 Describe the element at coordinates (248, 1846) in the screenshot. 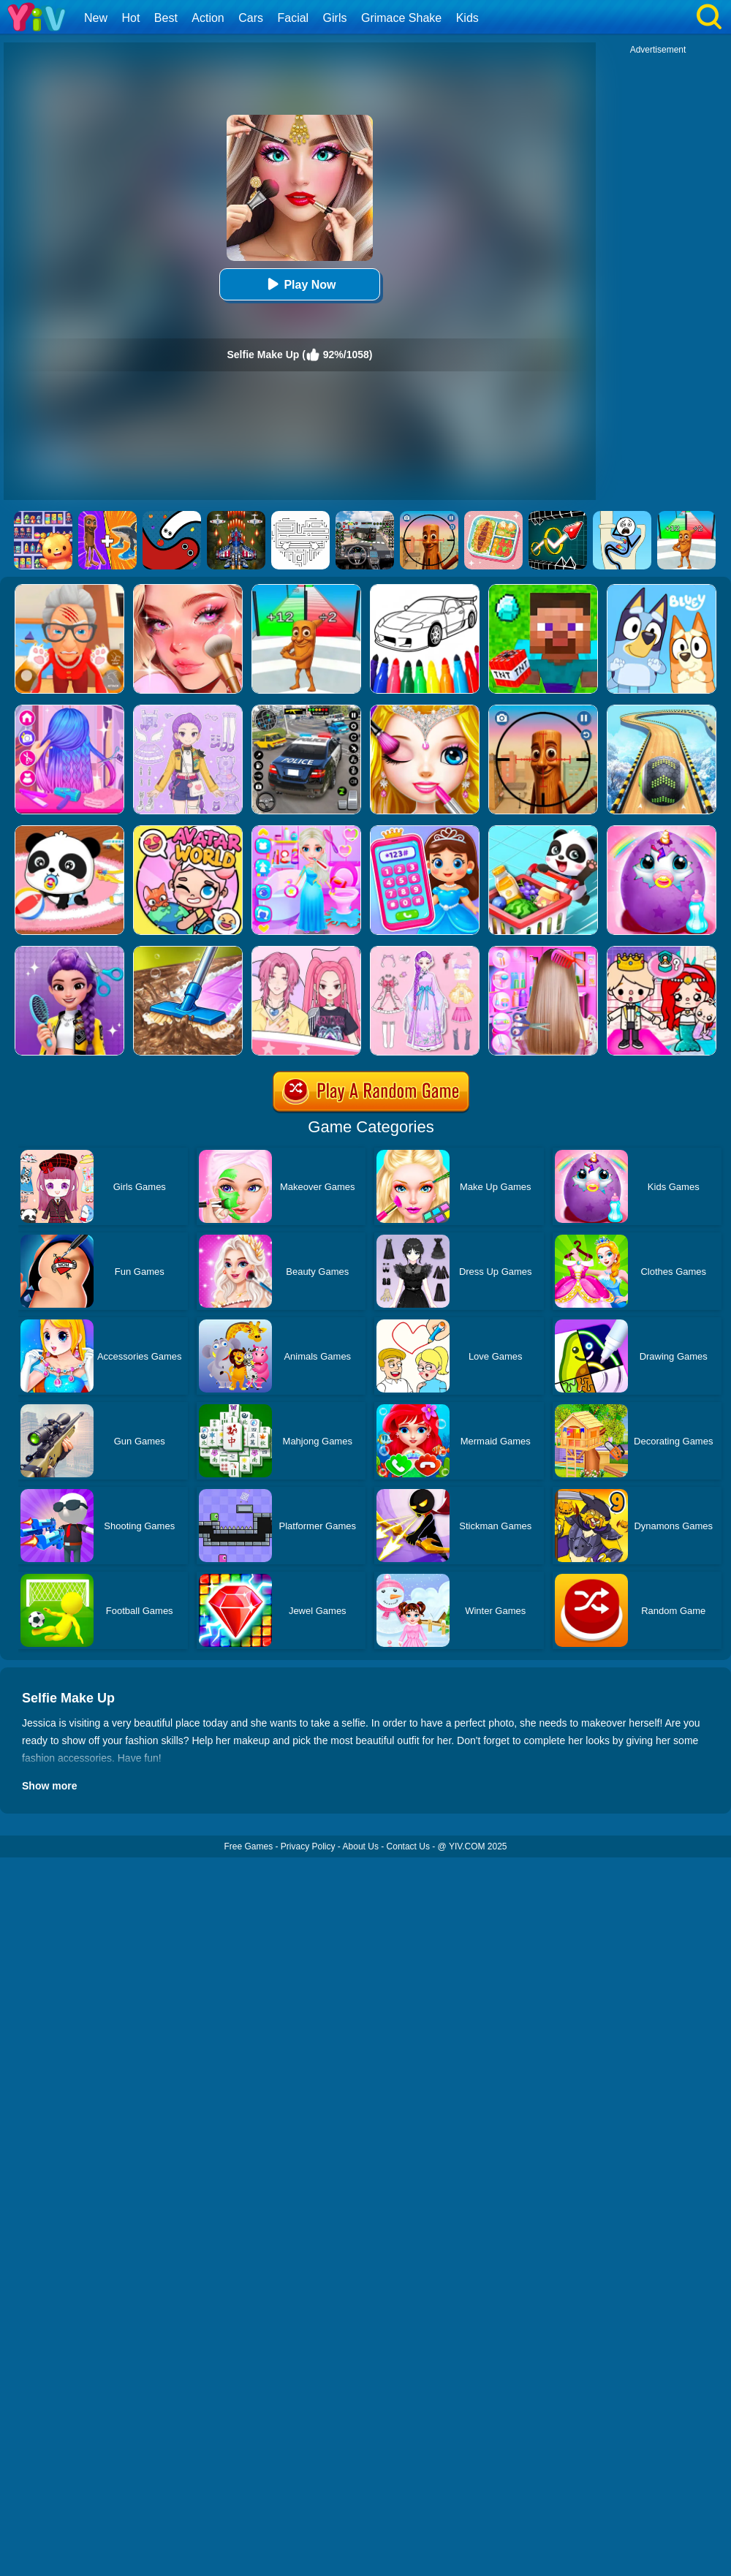

I see `Free Games` at that location.